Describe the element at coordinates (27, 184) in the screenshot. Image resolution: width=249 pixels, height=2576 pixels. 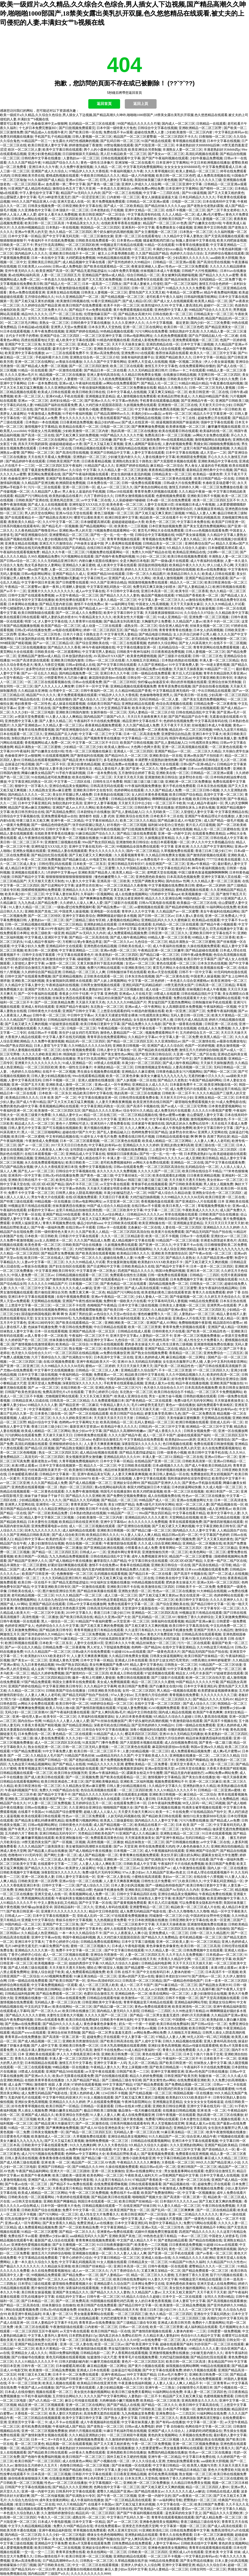
I see `一区二区三区四区看av` at that location.